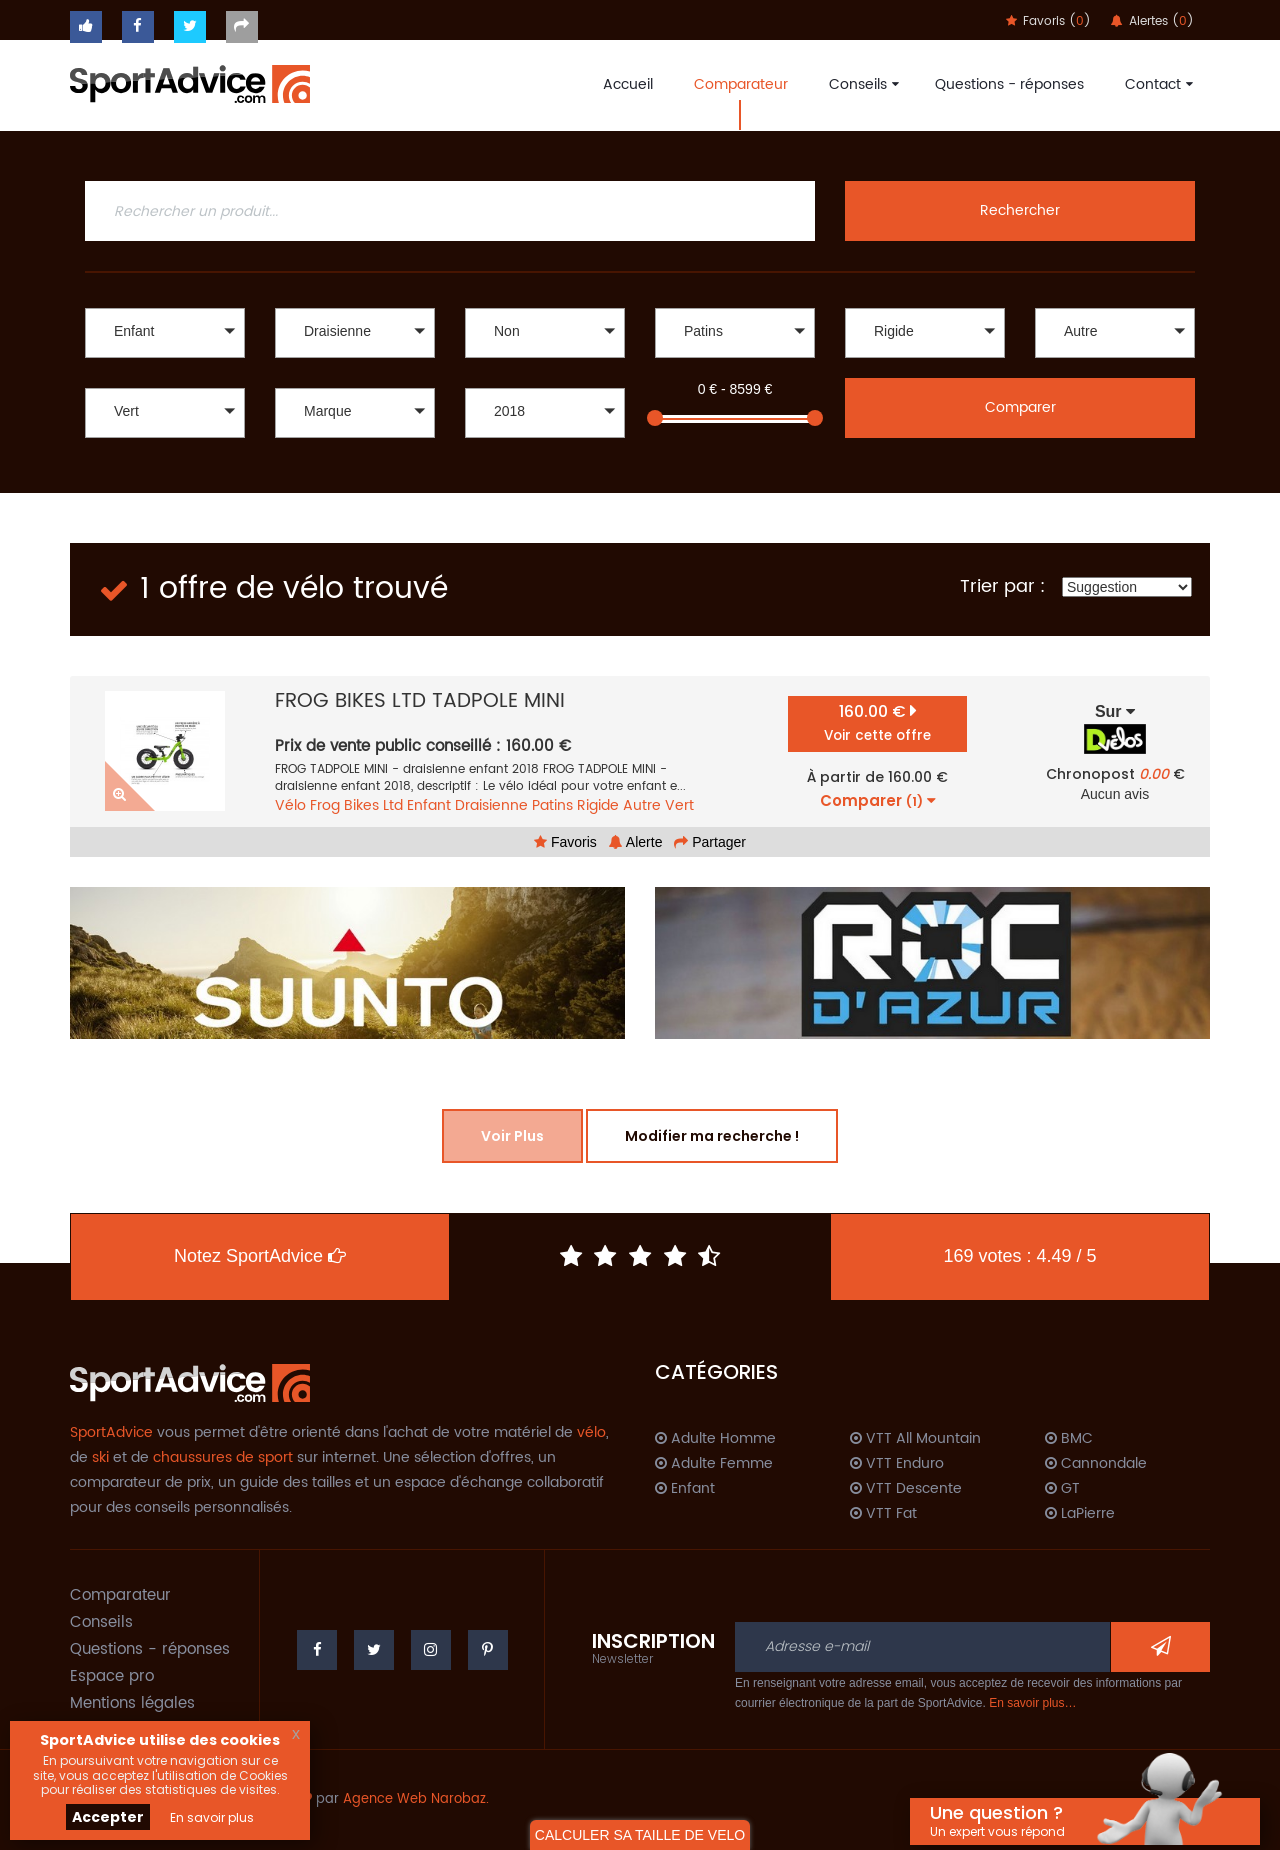  What do you see at coordinates (132, 1703) in the screenshot?
I see `Mentions légales` at bounding box center [132, 1703].